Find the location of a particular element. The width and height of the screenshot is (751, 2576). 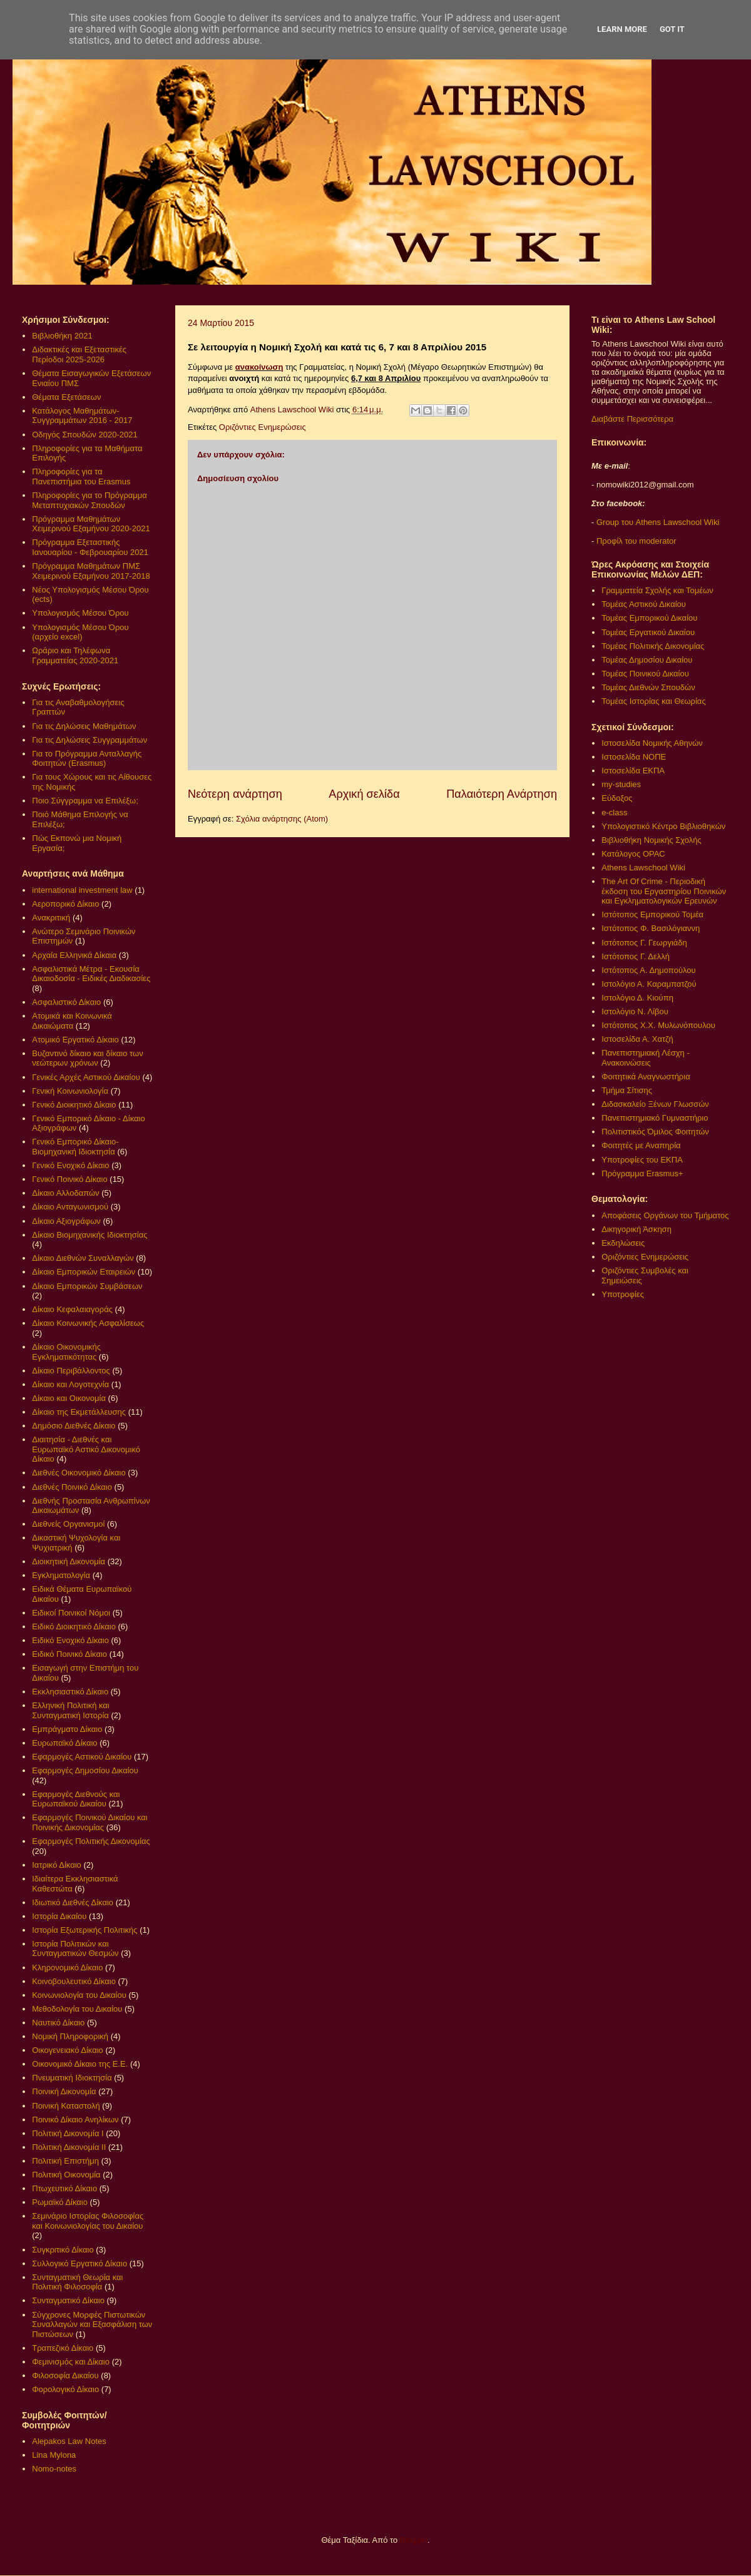

Πολιτική Επιστήμη is located at coordinates (65, 2161).